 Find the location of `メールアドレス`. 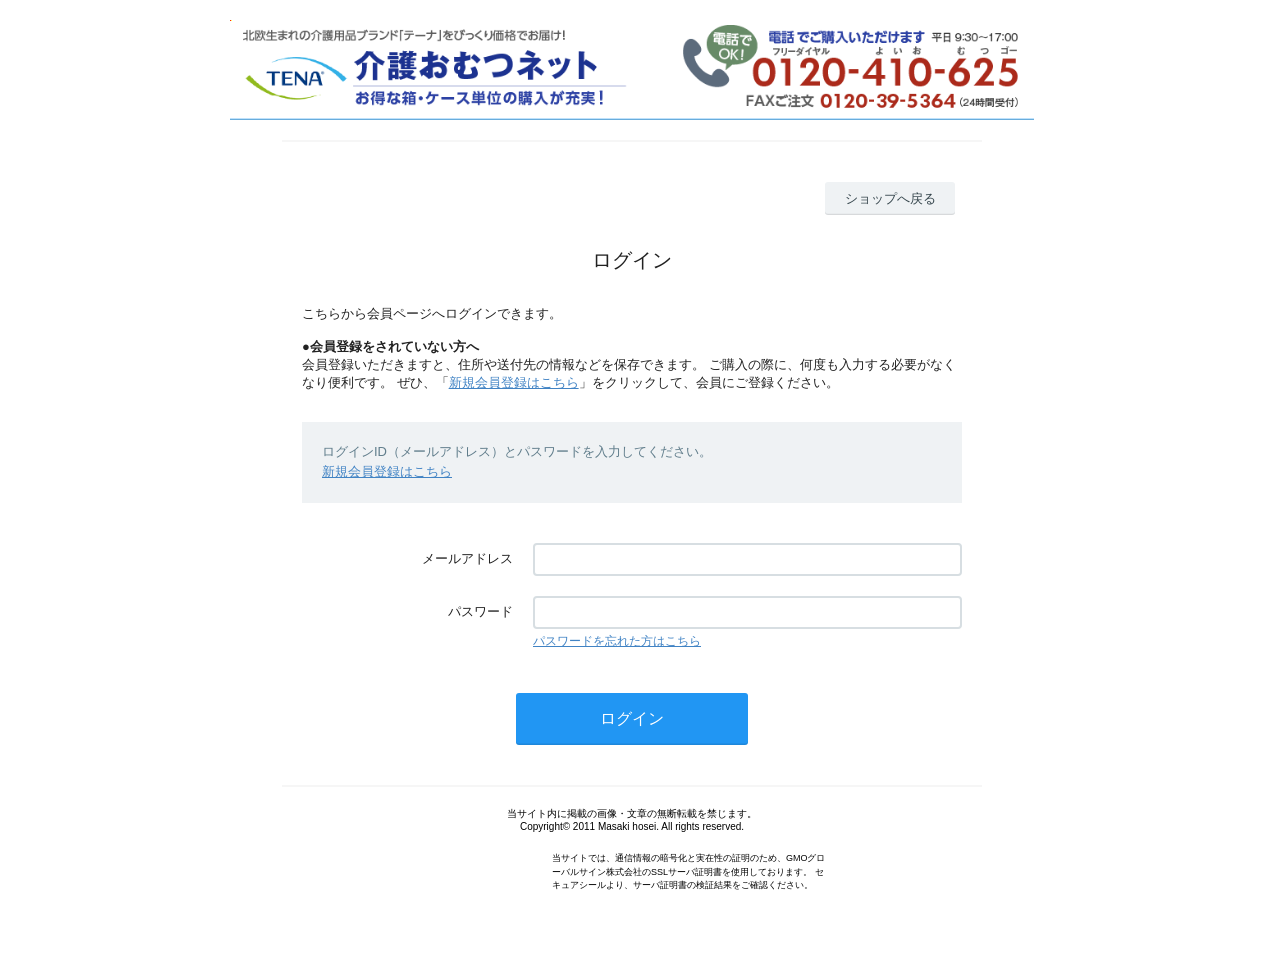

メールアドレス is located at coordinates (467, 558).